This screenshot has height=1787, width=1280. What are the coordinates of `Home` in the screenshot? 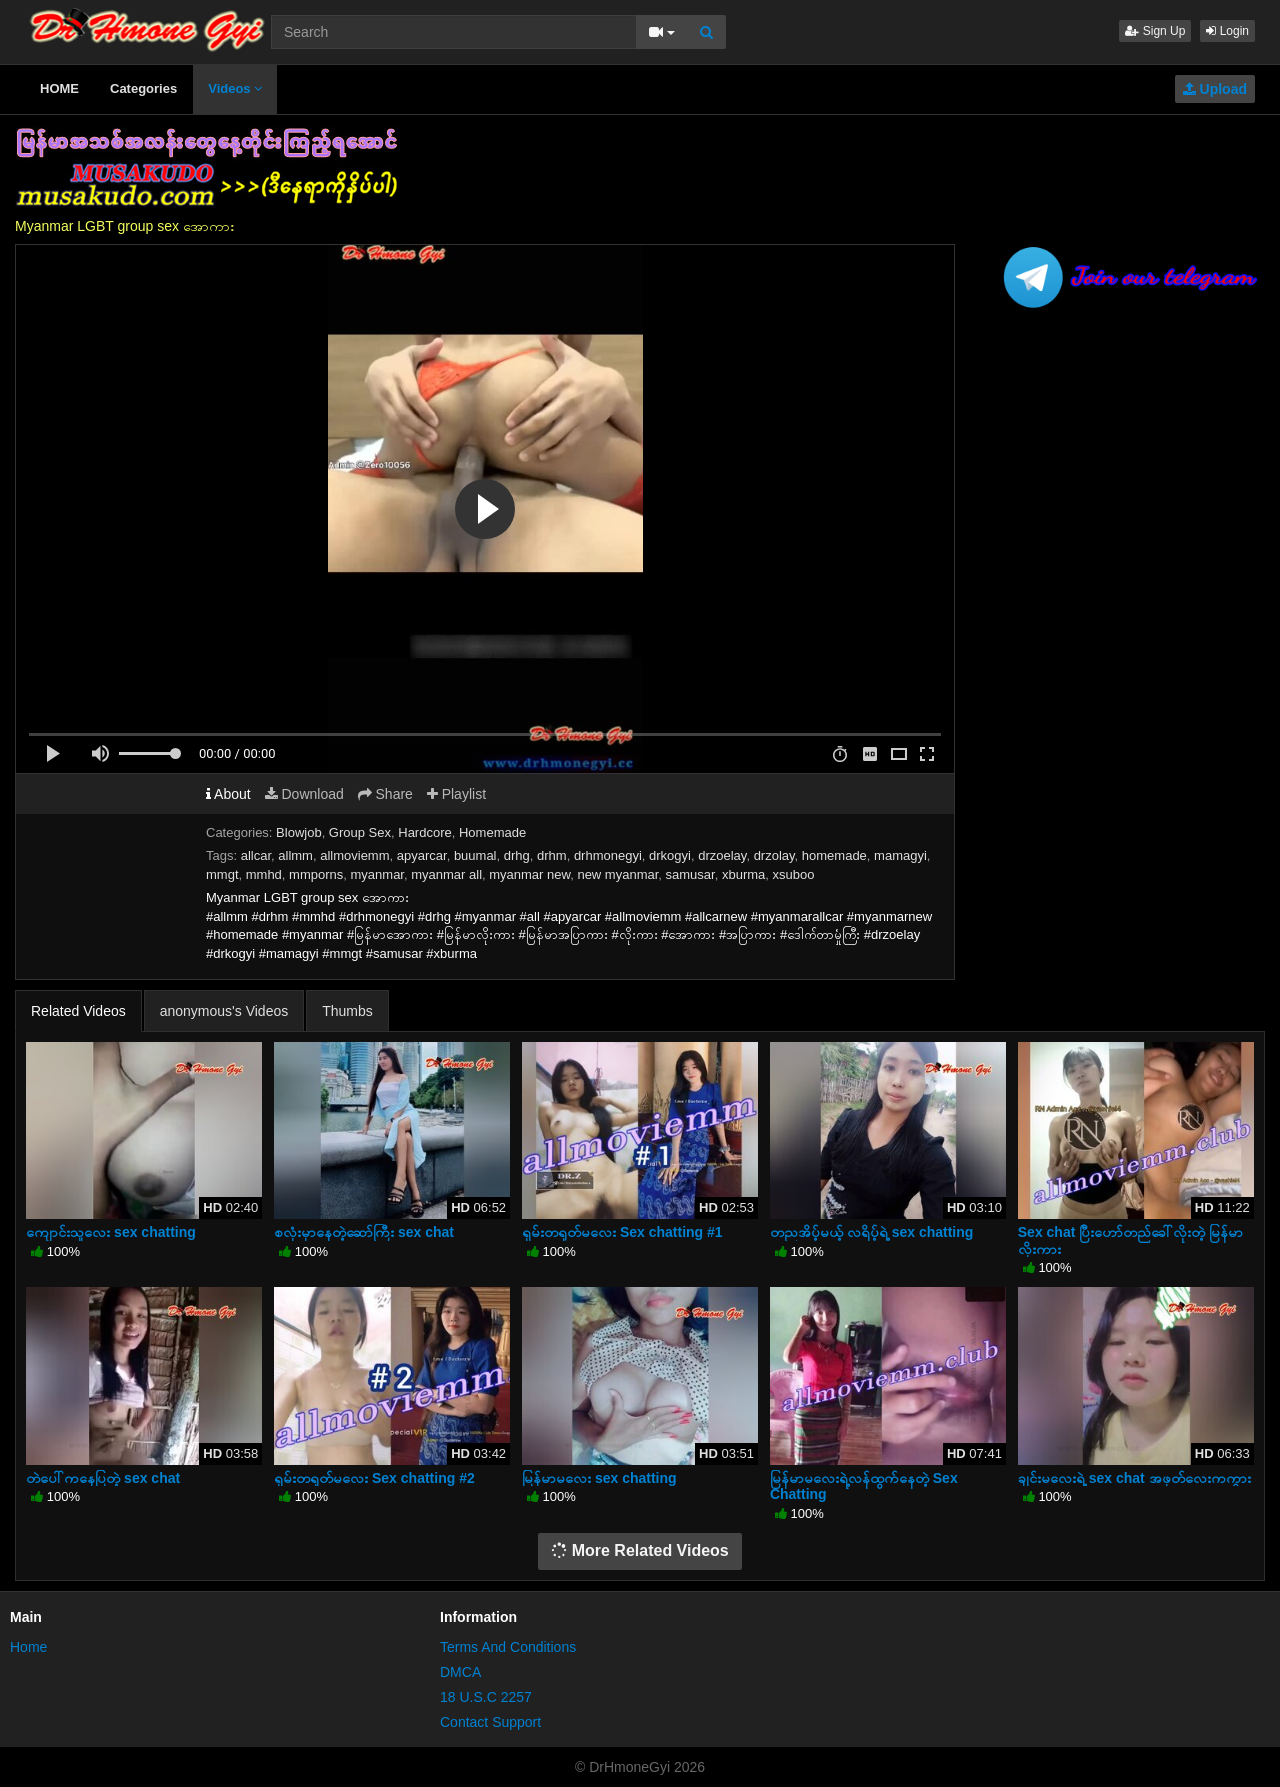 It's located at (28, 1647).